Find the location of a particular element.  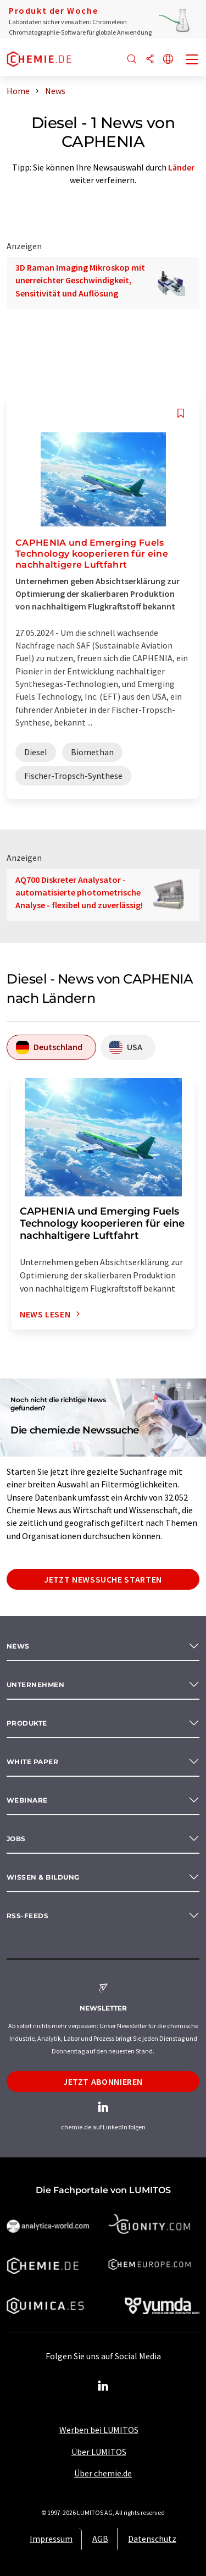

Werben bei LUMITOS is located at coordinates (98, 2429).